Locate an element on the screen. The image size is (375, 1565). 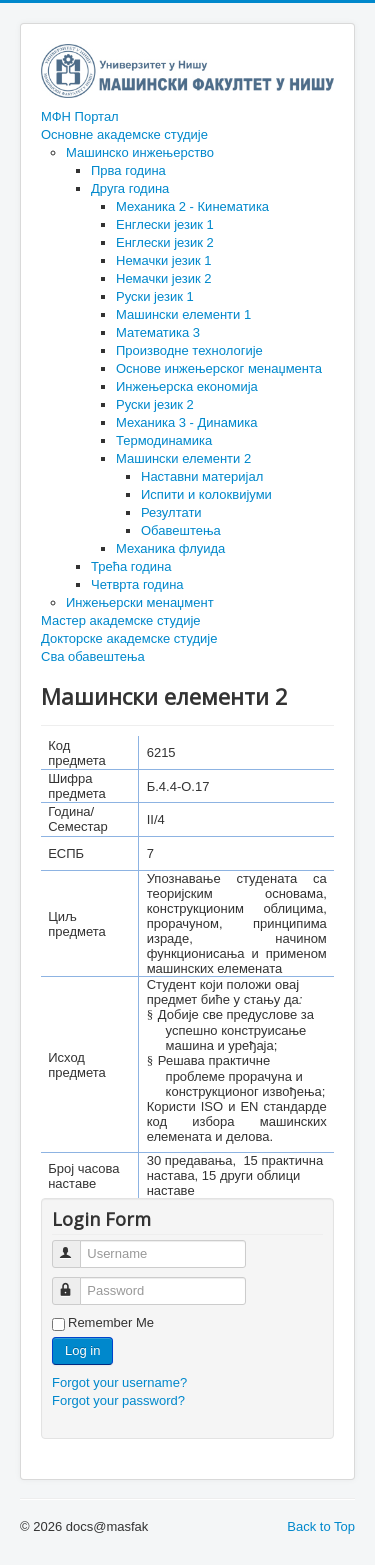
Прва година is located at coordinates (128, 170).